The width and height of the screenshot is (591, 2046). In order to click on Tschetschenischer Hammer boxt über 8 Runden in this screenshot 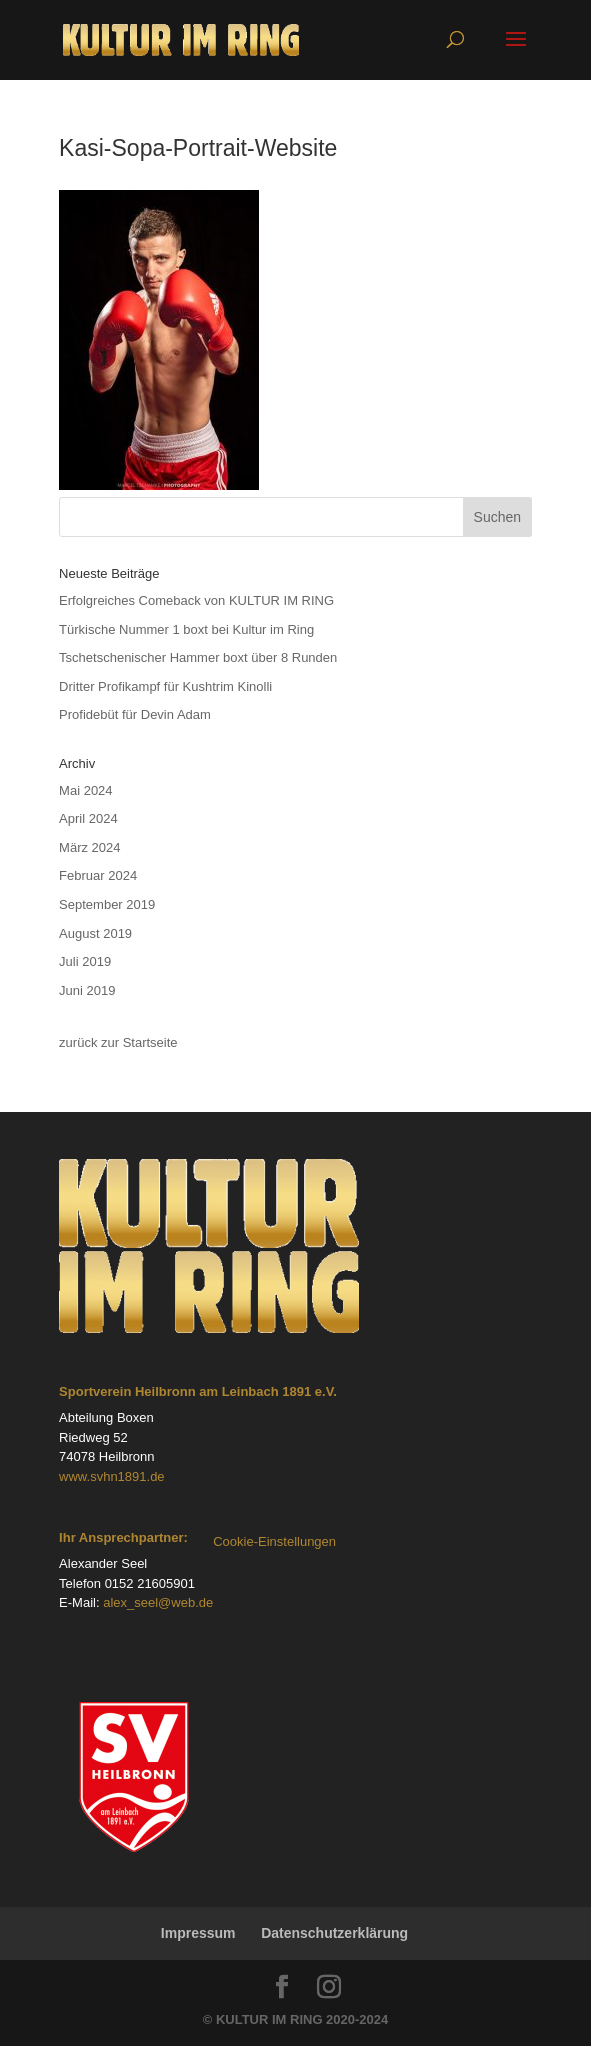, I will do `click(198, 657)`.